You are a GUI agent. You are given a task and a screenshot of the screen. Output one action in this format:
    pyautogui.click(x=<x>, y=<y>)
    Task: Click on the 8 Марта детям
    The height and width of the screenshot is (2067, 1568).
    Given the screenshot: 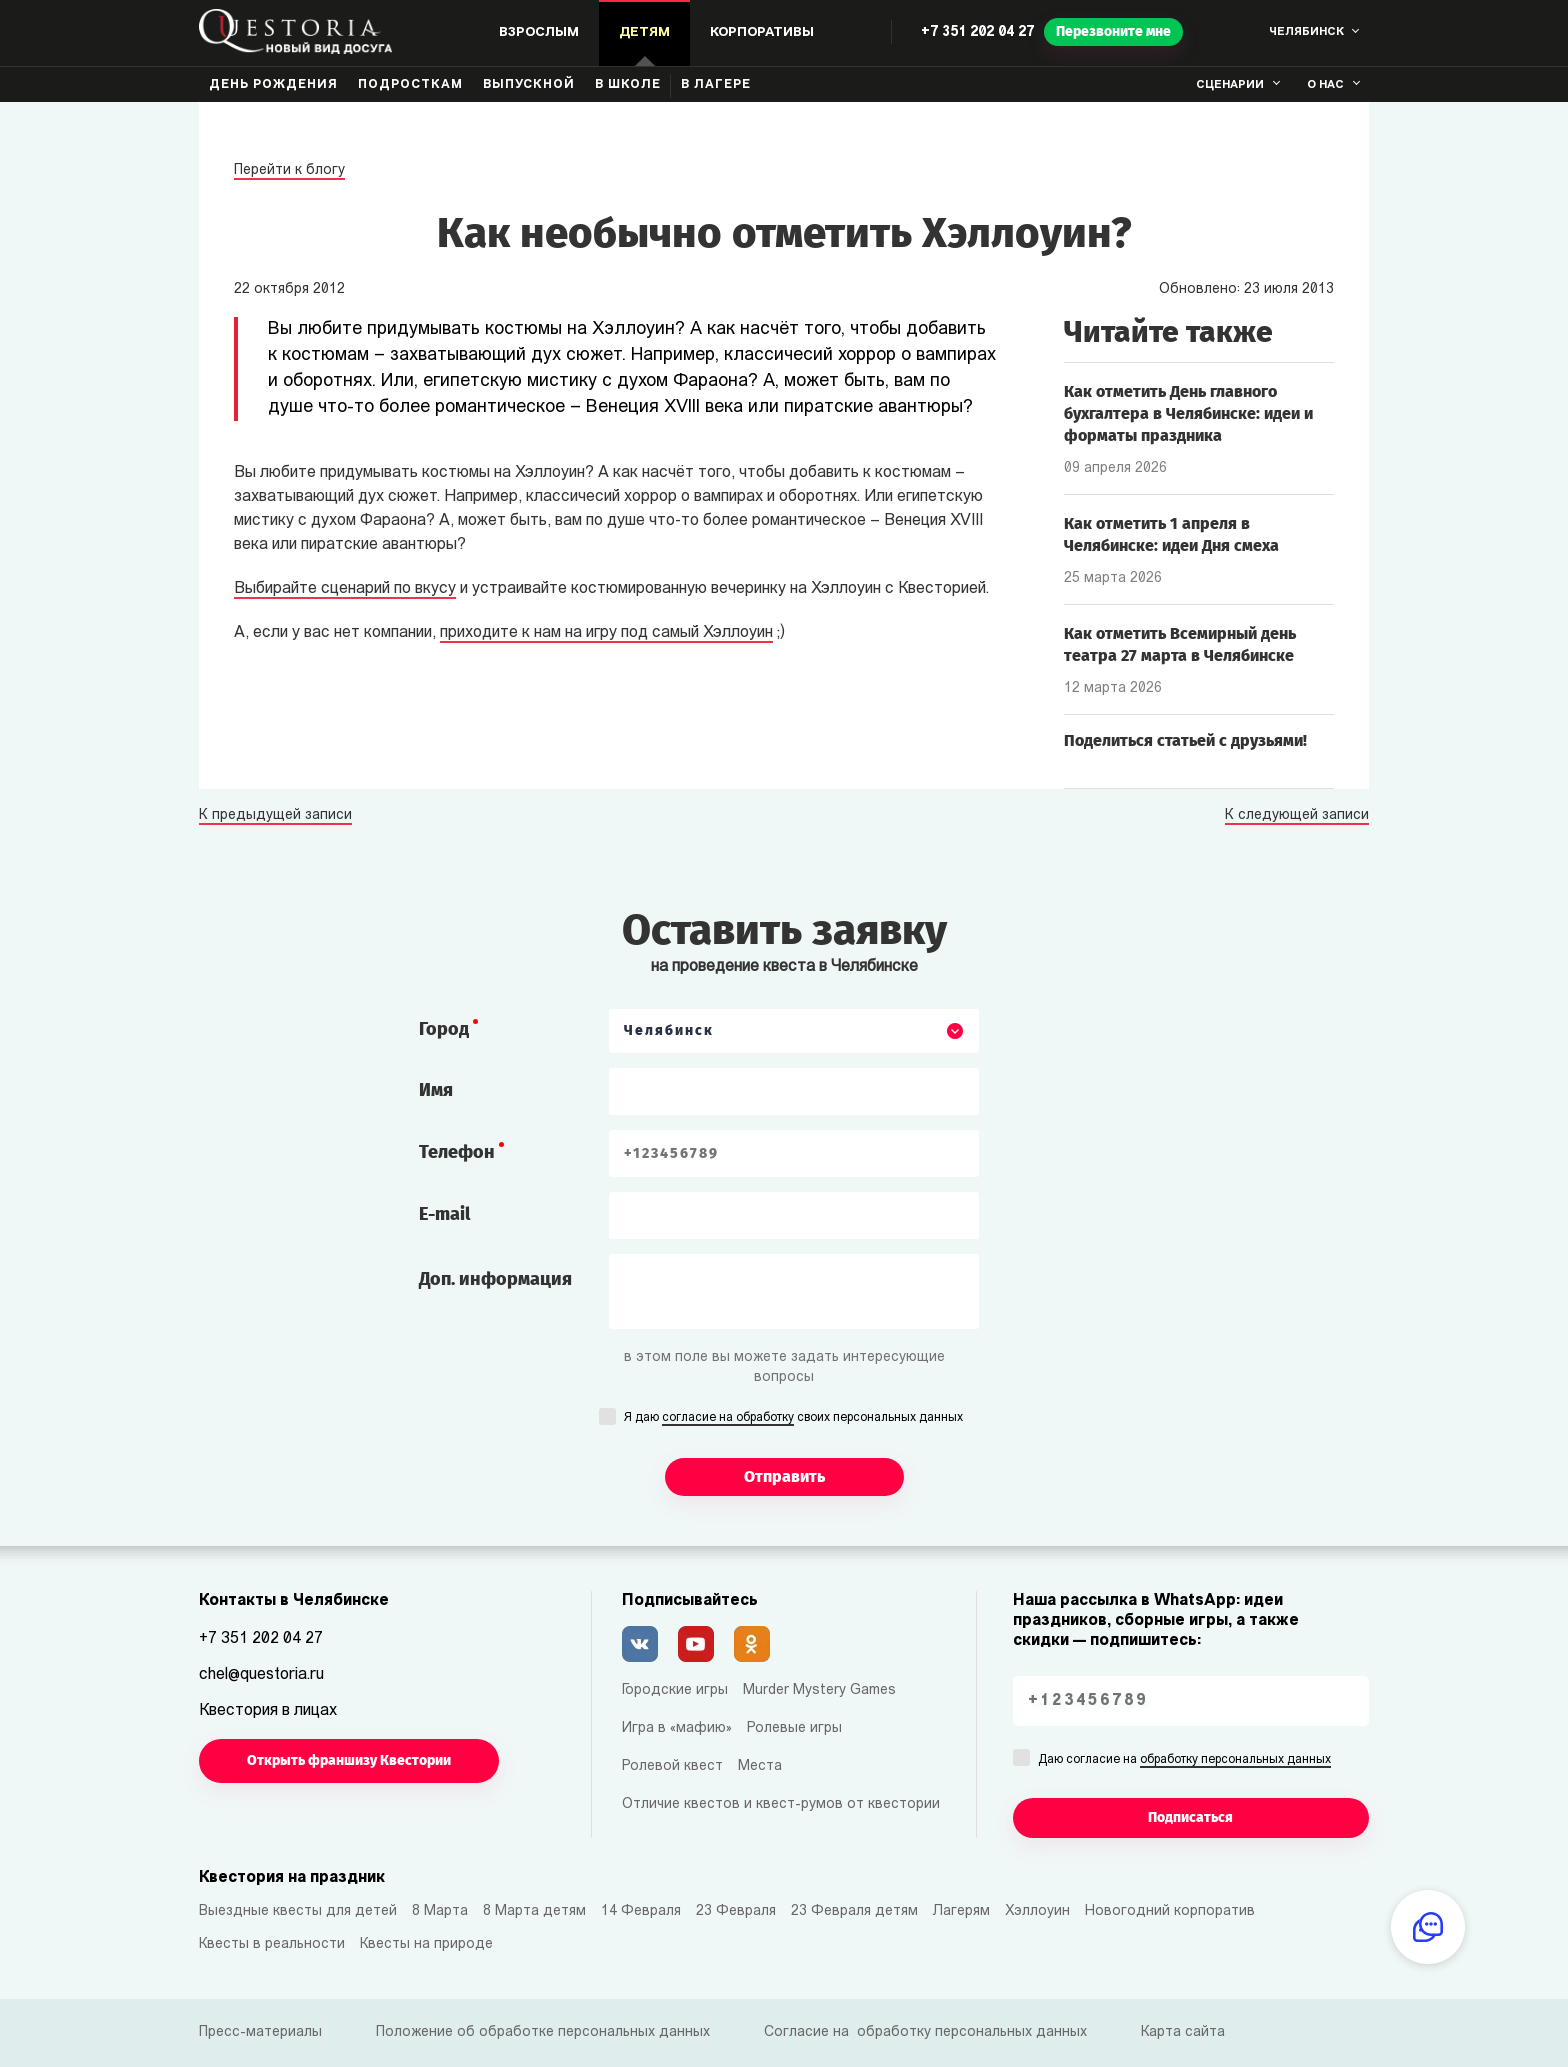 What is the action you would take?
    pyautogui.click(x=534, y=1911)
    